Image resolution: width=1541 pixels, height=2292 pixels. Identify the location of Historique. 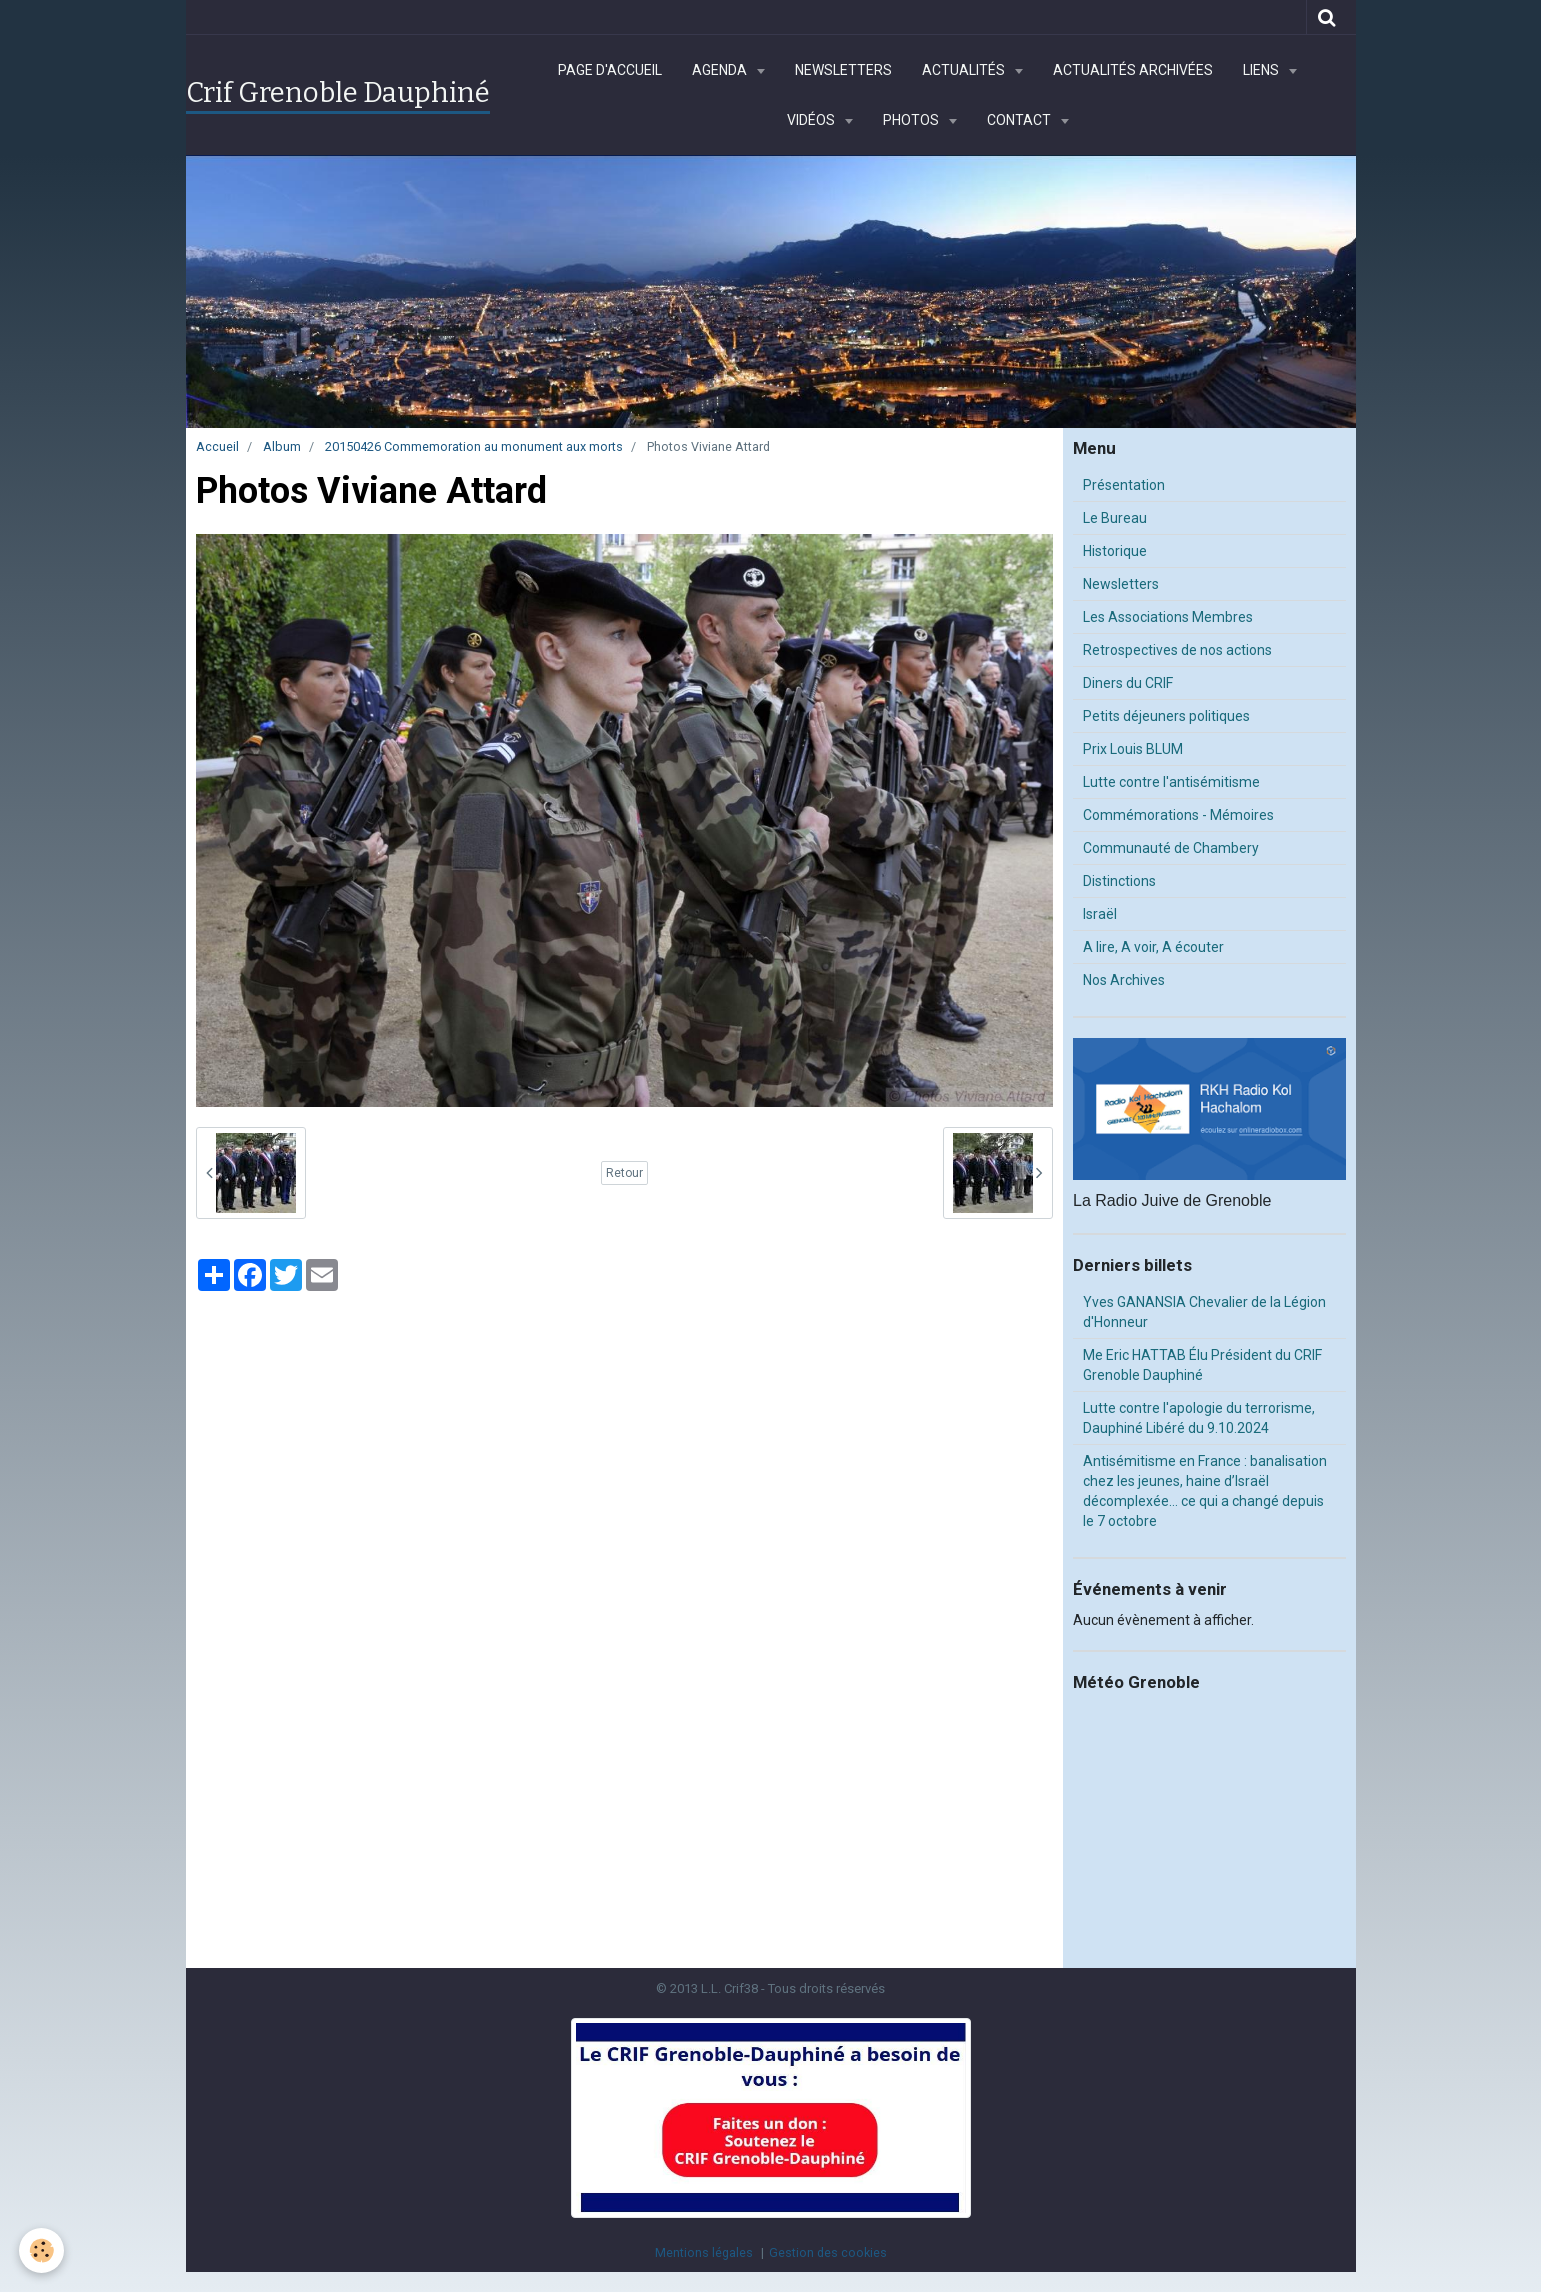
(1115, 551).